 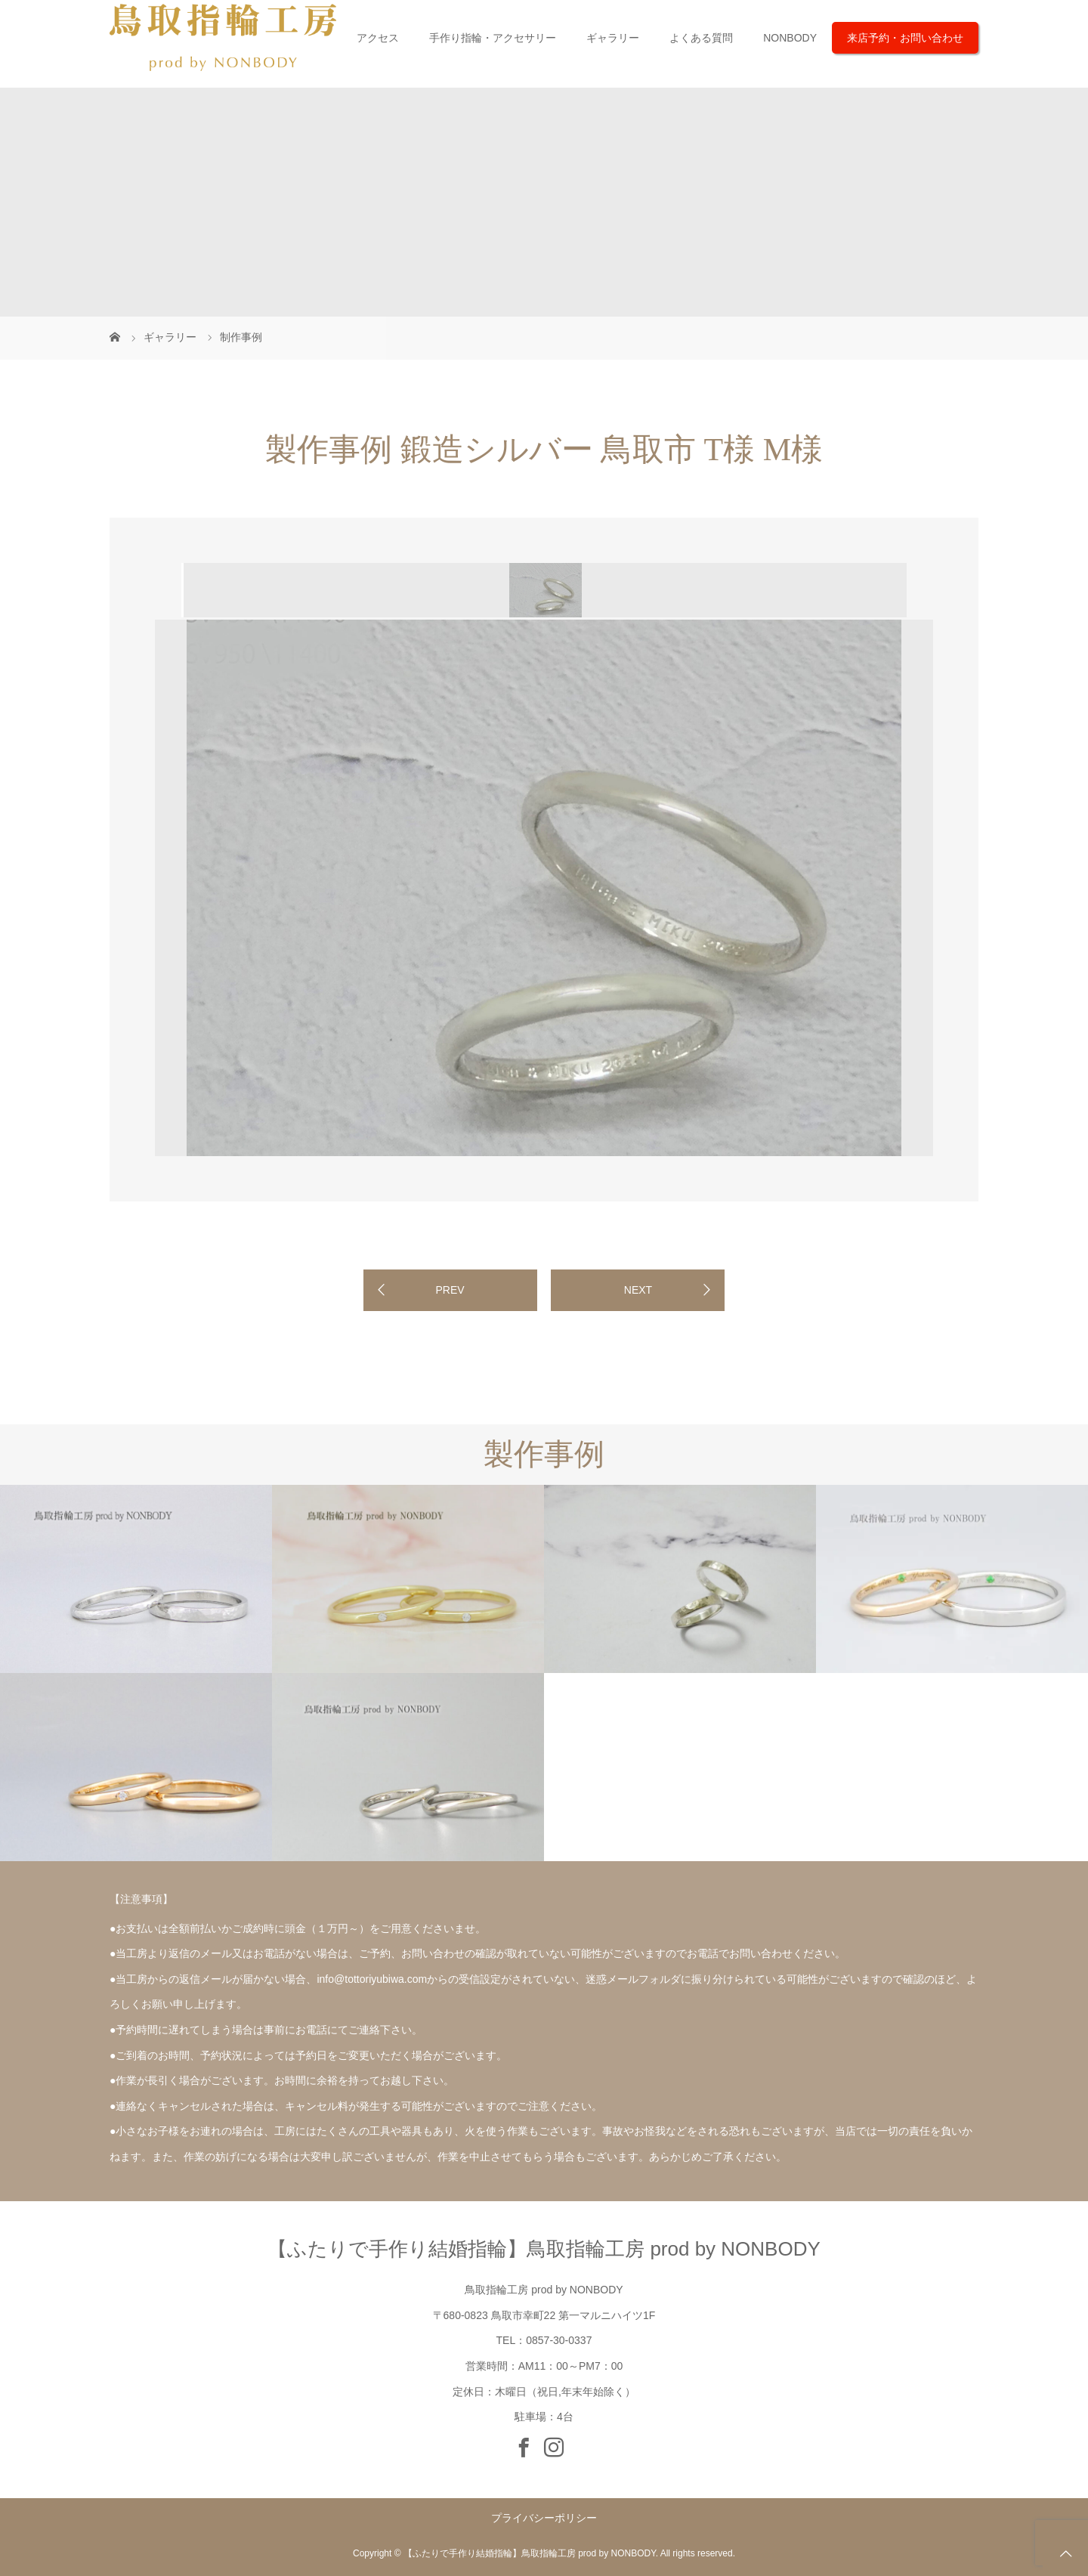 I want to click on 手作り指輪・アクセサリー, so click(x=492, y=38).